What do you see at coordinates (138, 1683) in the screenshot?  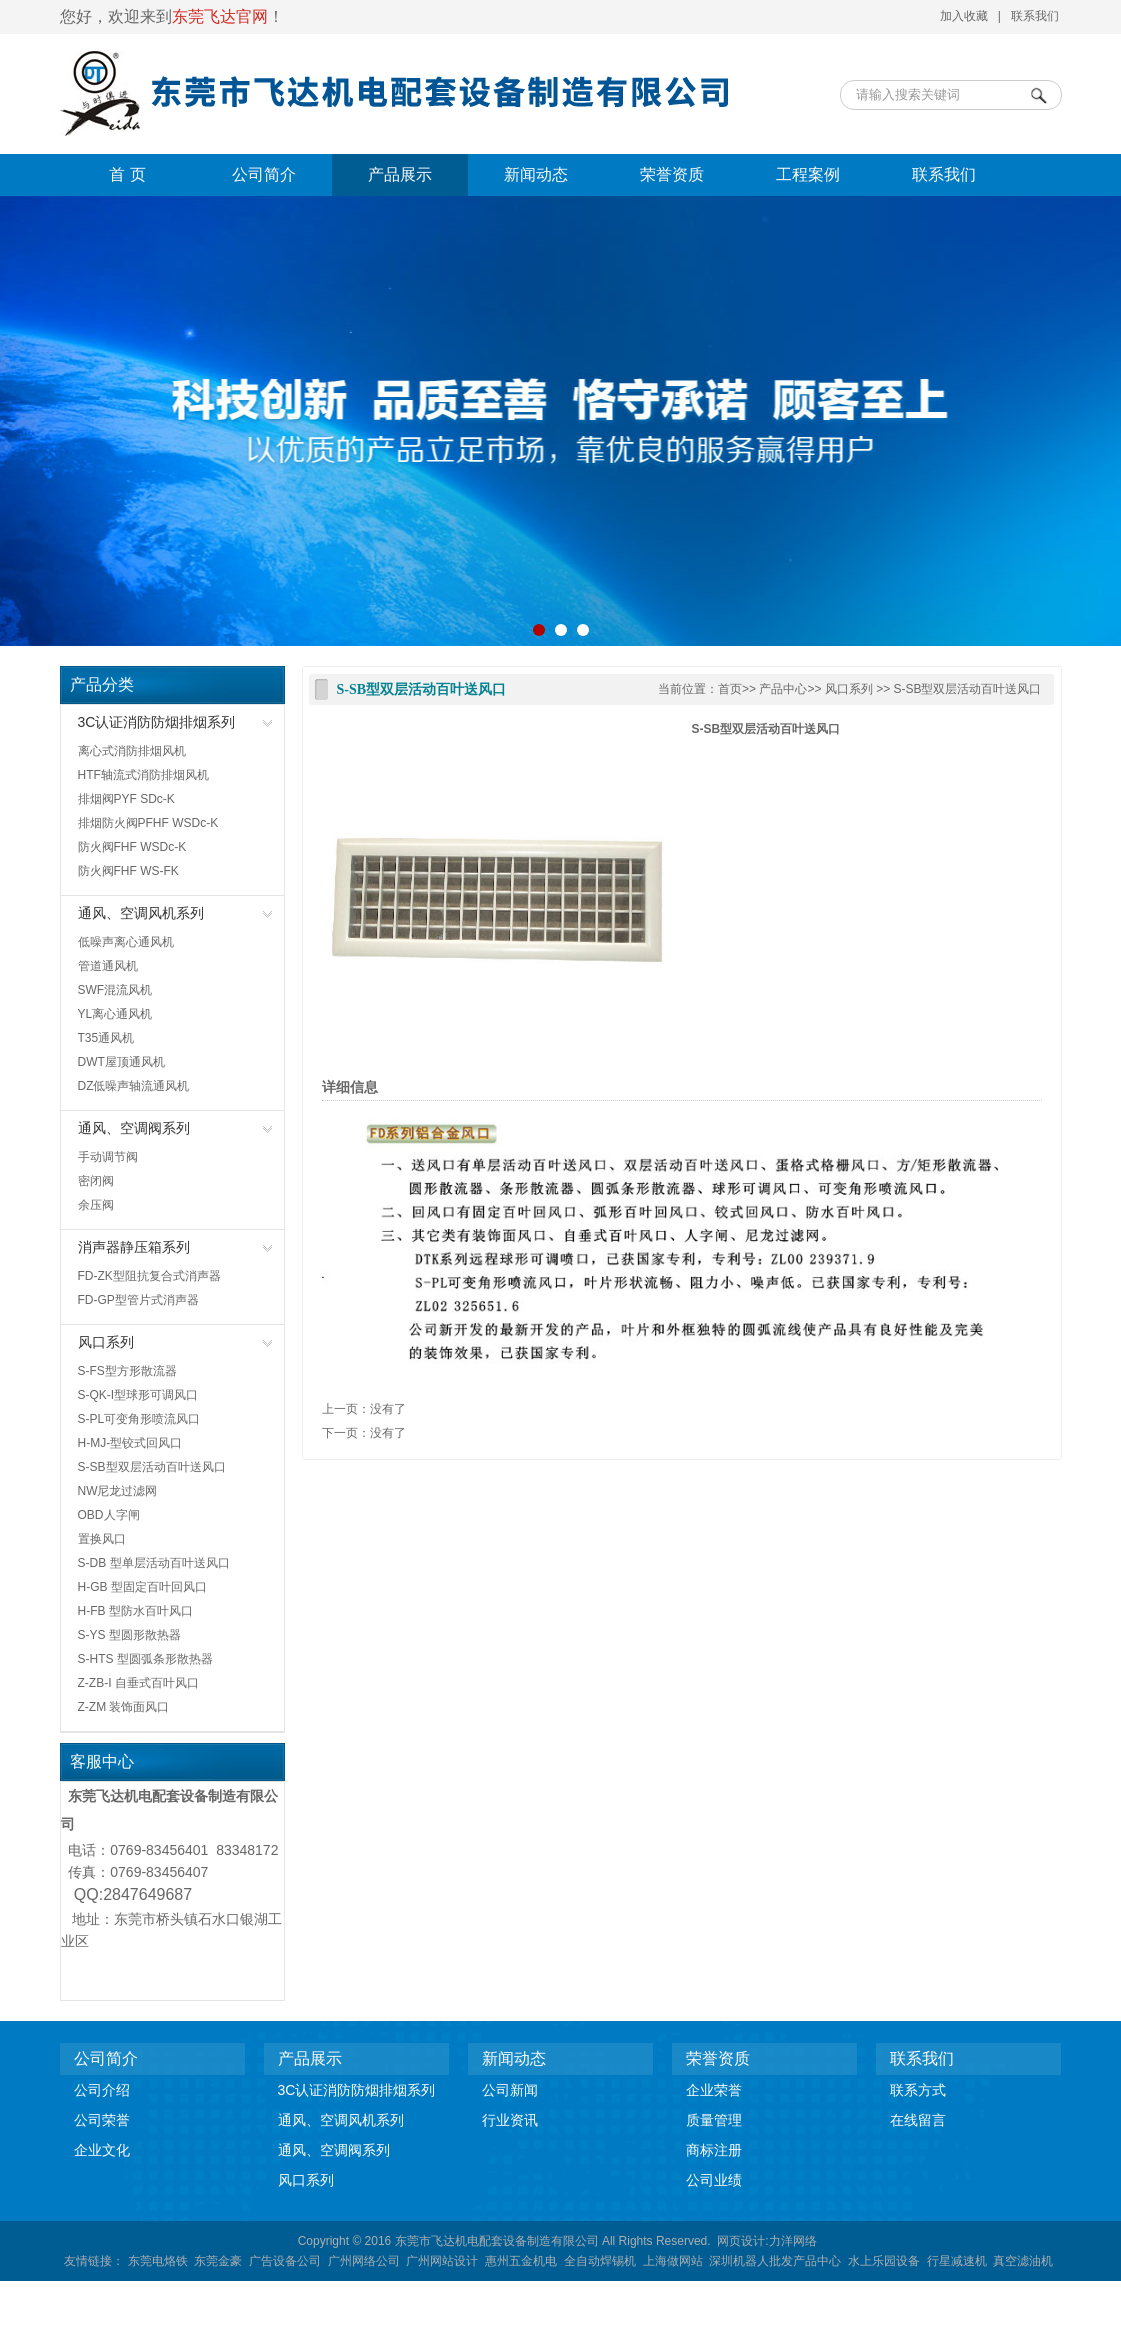 I see `Z-ZB-I 自垂式百叶风口` at bounding box center [138, 1683].